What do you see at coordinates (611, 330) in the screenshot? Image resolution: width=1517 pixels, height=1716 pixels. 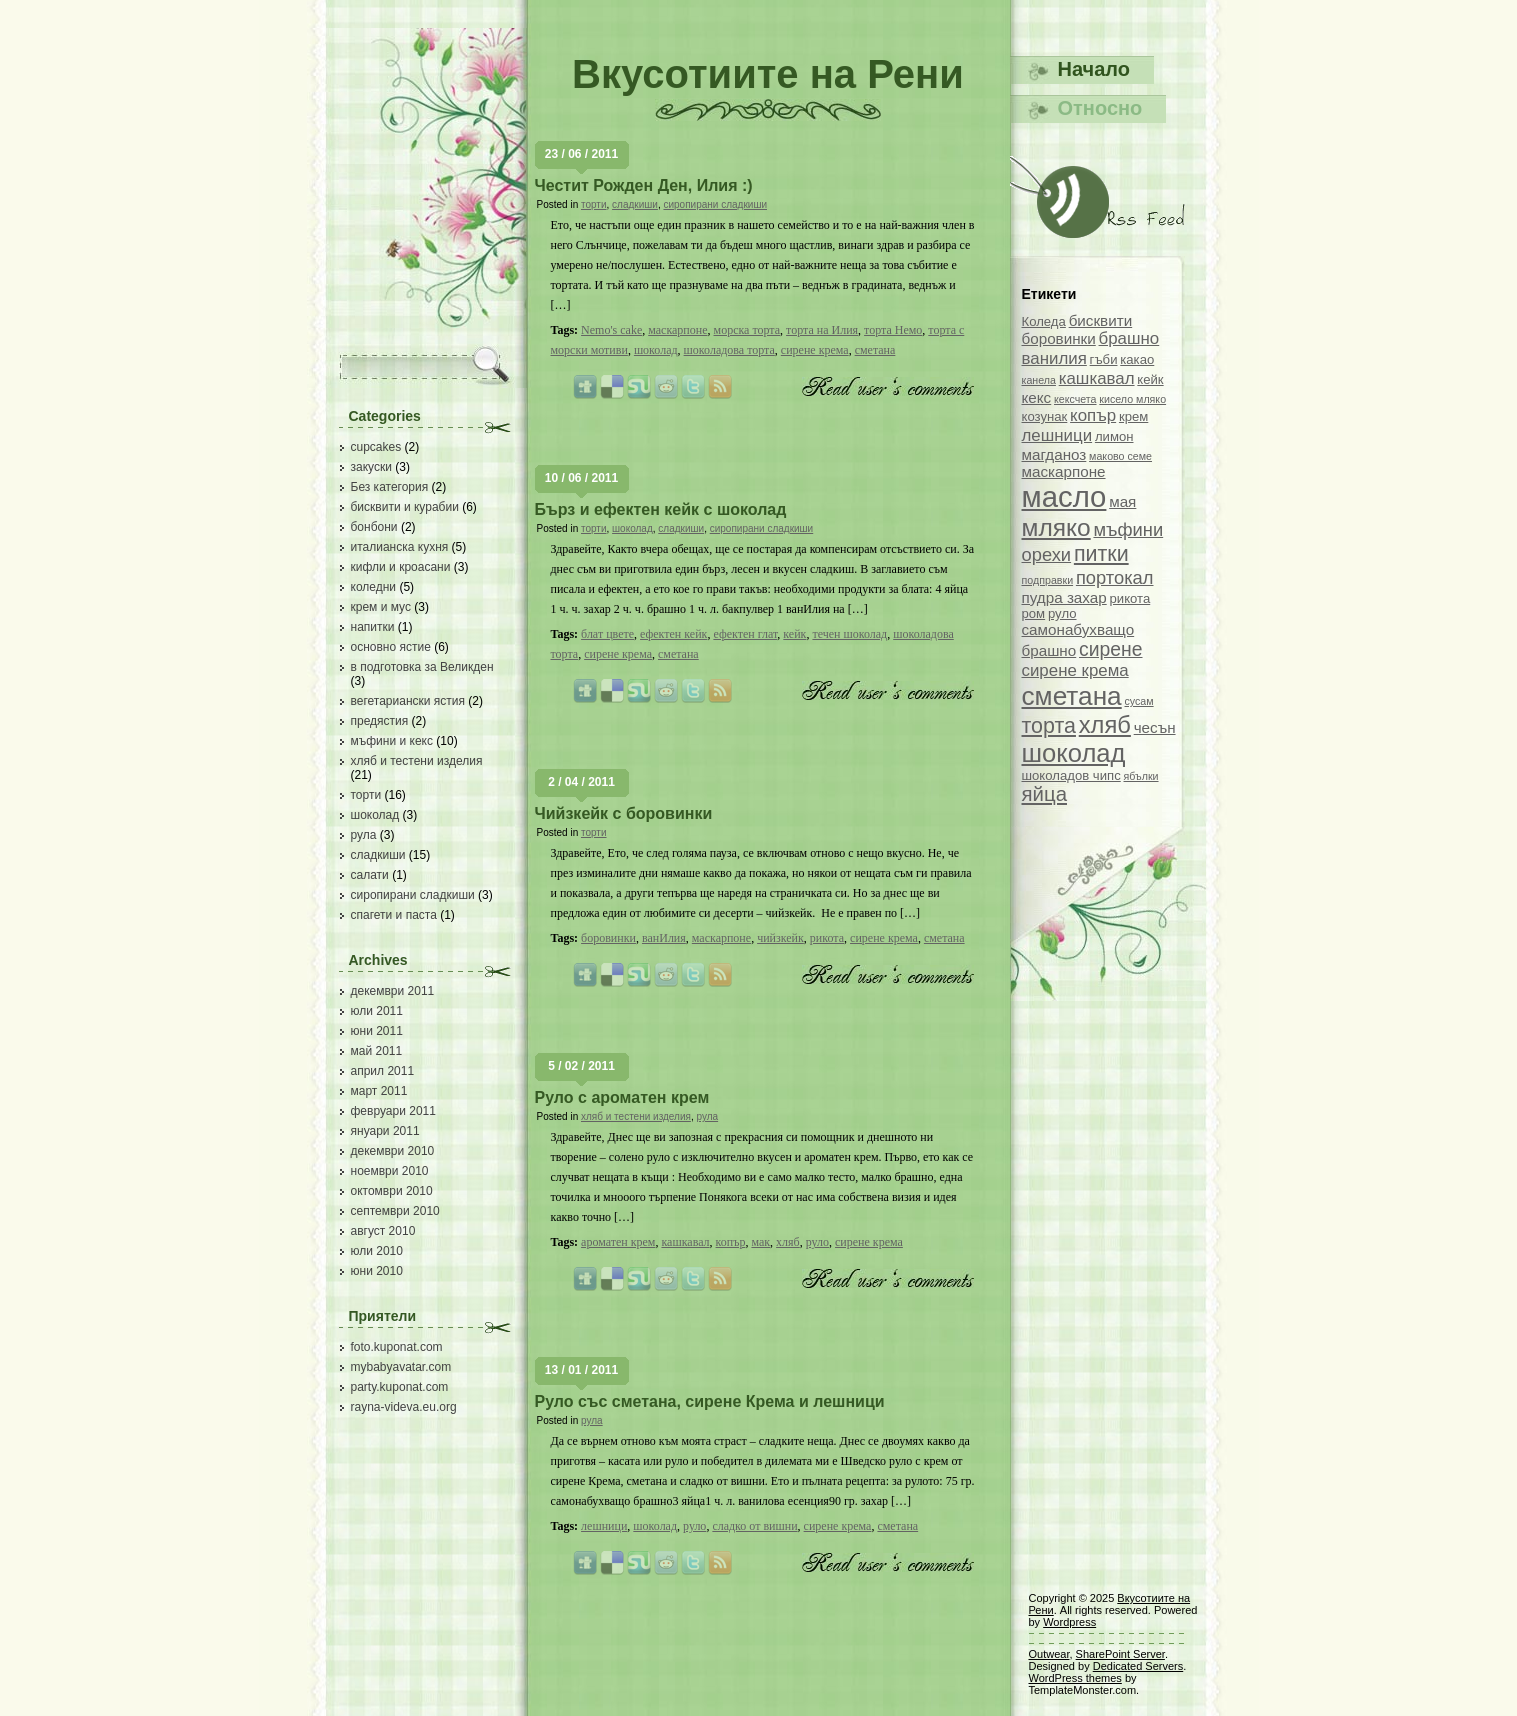 I see `Nemo's cake` at bounding box center [611, 330].